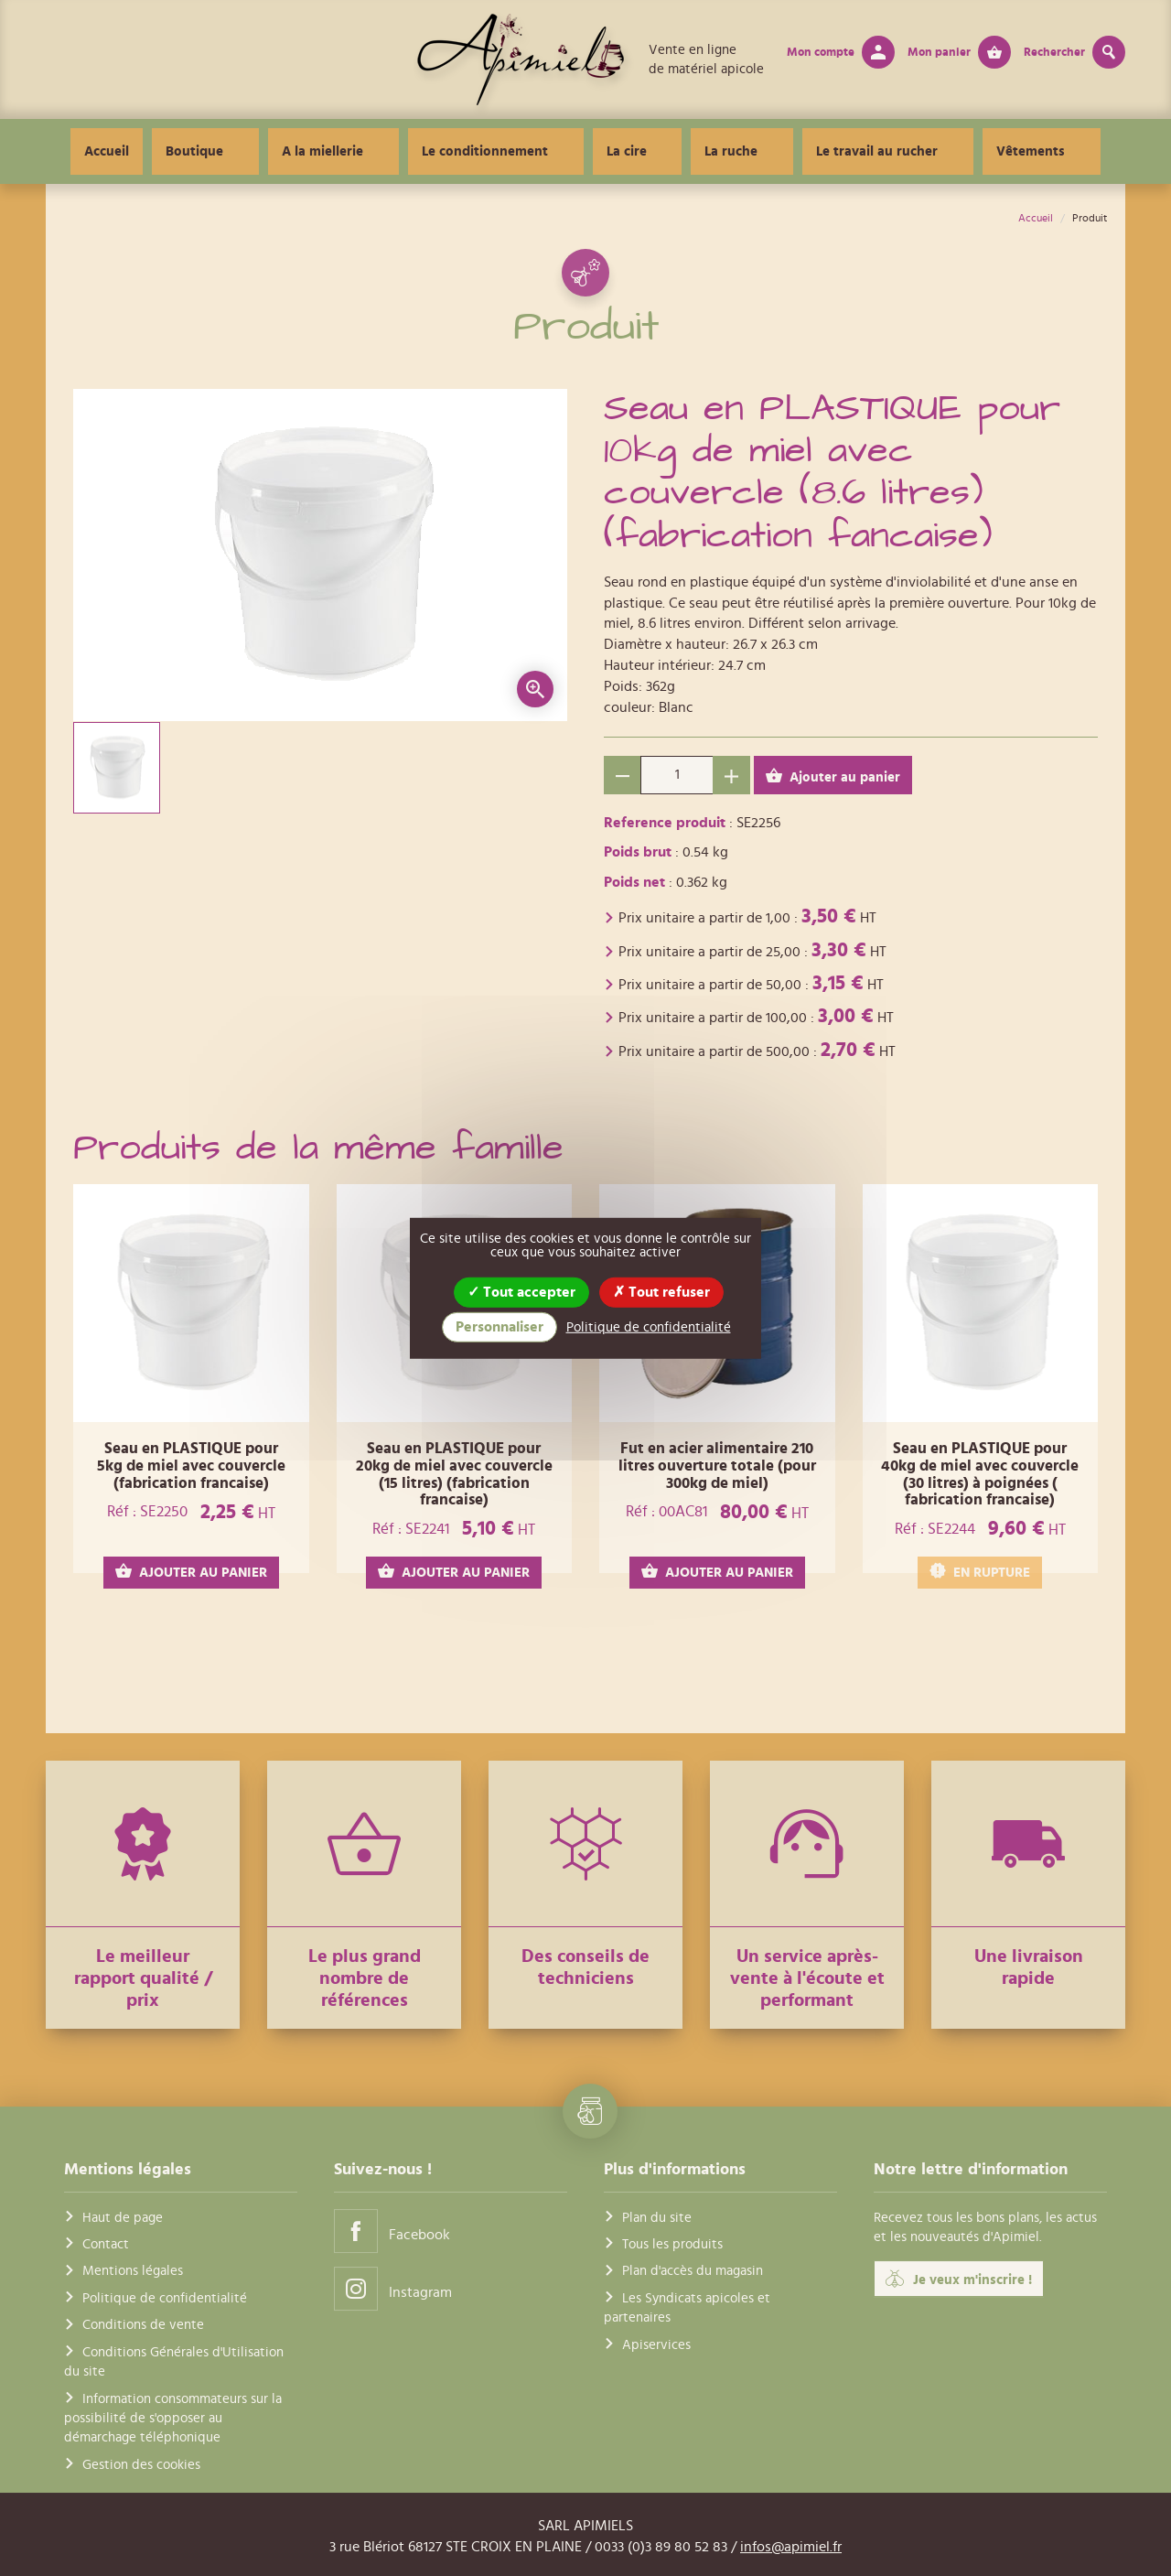 The image size is (1171, 2576). What do you see at coordinates (976, 151) in the screenshot?
I see `Vêtements` at bounding box center [976, 151].